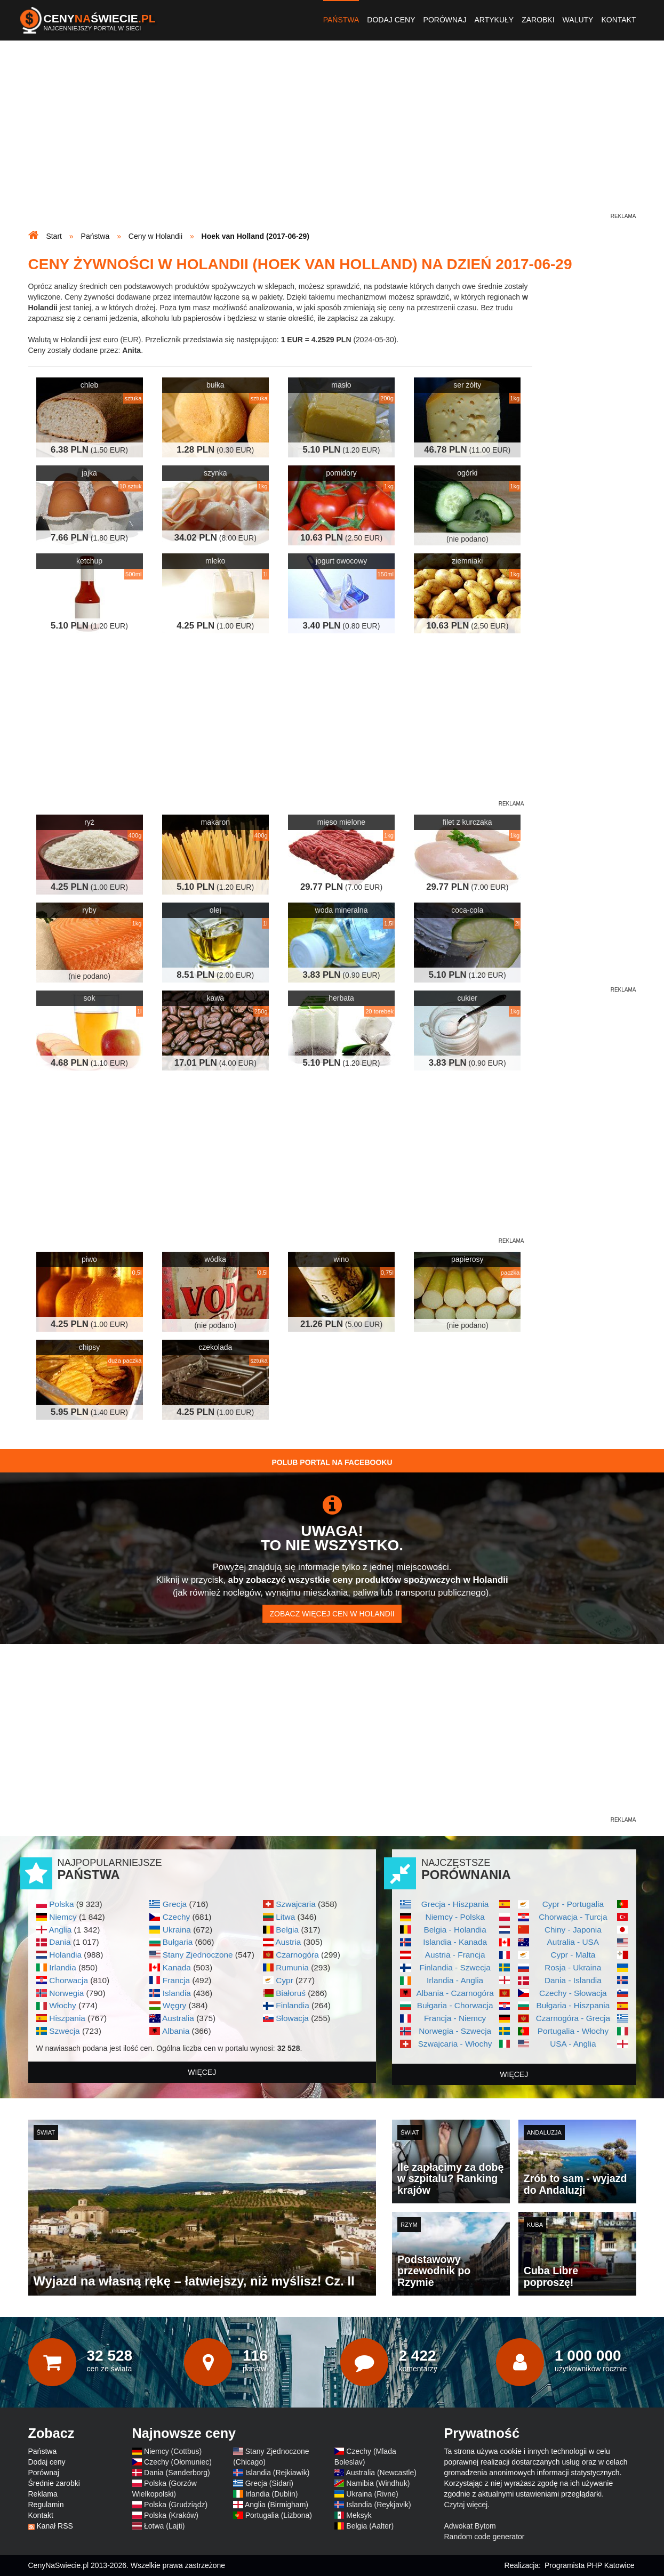 The width and height of the screenshot is (664, 2576). What do you see at coordinates (370, 2526) in the screenshot?
I see `Belgia (Aalter)` at bounding box center [370, 2526].